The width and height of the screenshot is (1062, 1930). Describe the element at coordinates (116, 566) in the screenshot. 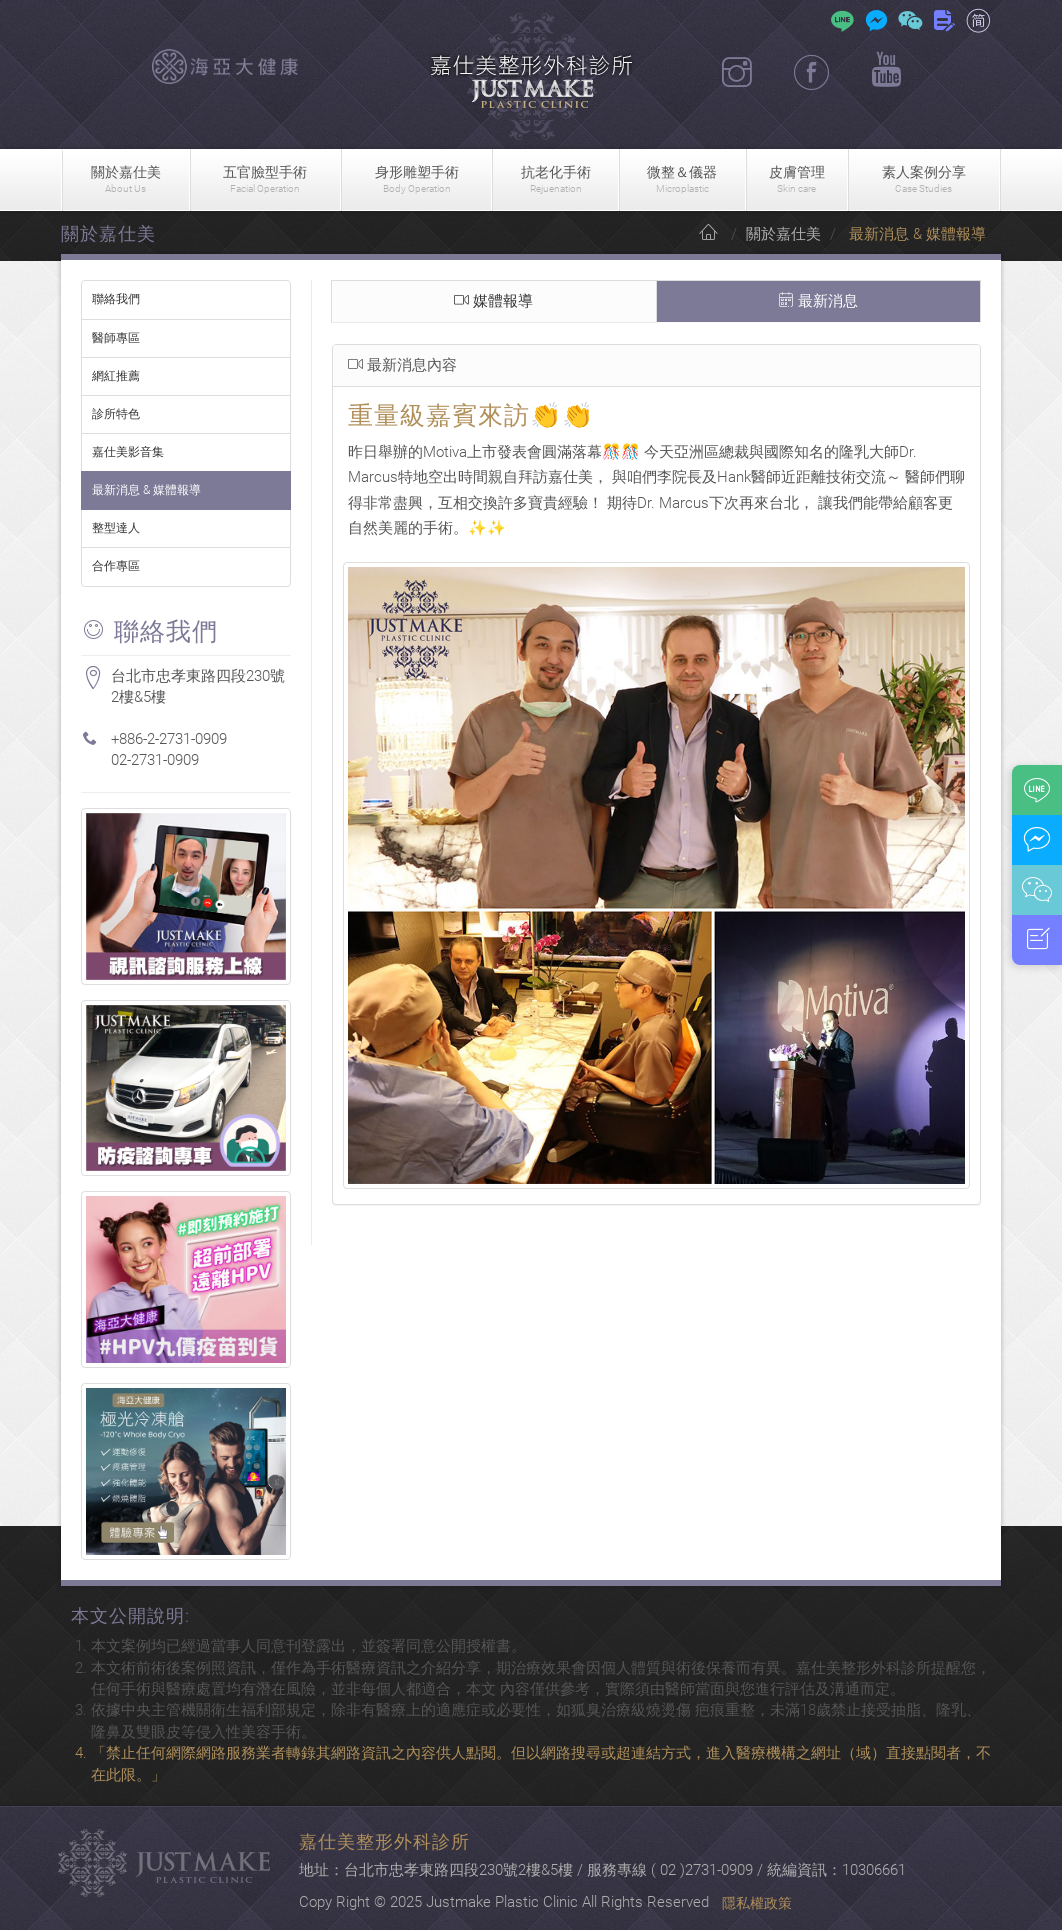

I see `合作專區` at that location.